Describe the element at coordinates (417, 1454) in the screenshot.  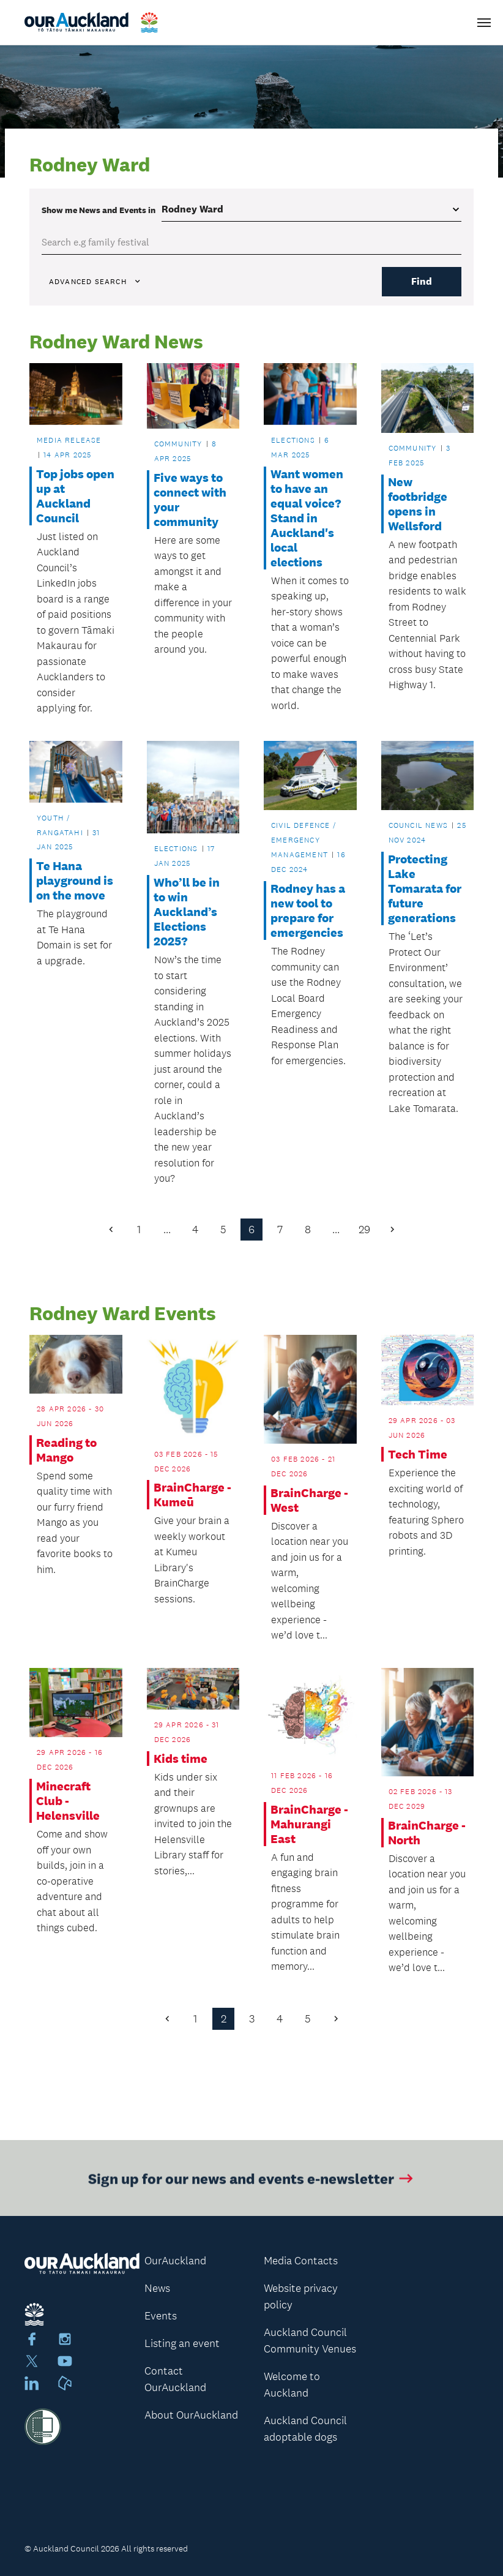
I see `Tech Time` at that location.